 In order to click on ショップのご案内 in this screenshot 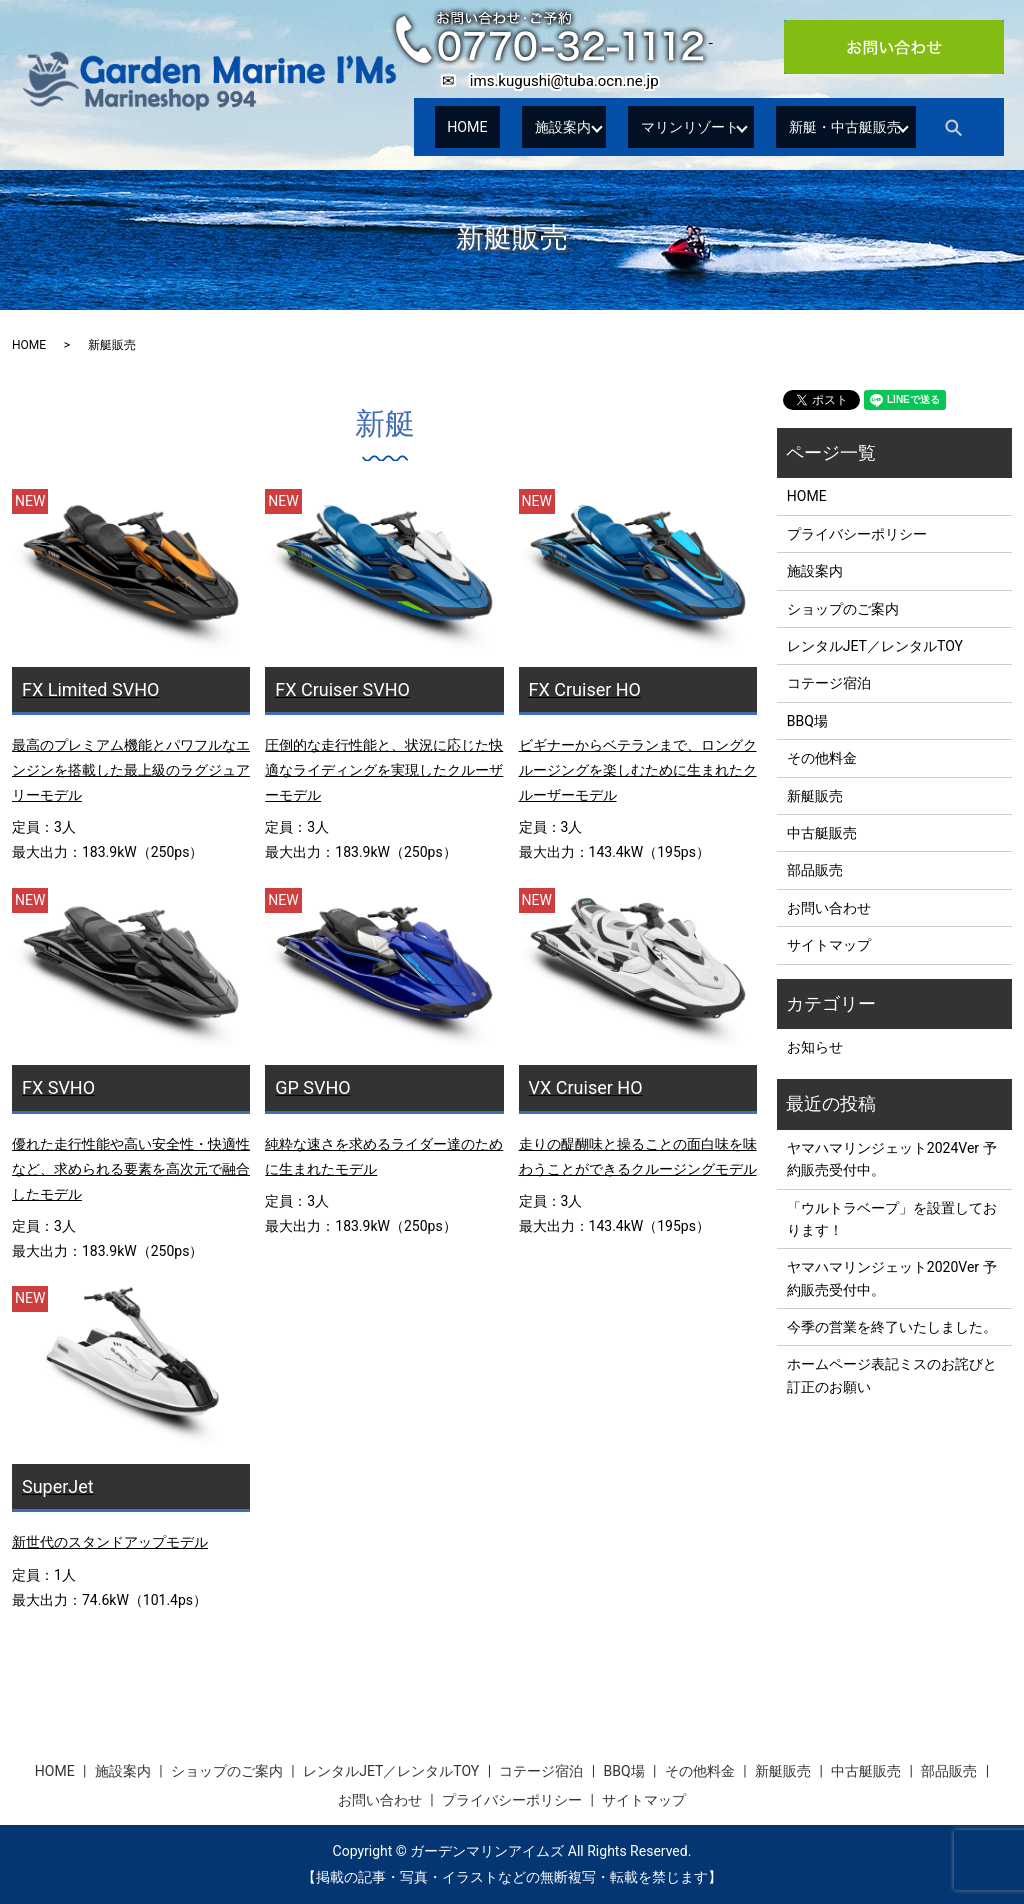, I will do `click(843, 609)`.